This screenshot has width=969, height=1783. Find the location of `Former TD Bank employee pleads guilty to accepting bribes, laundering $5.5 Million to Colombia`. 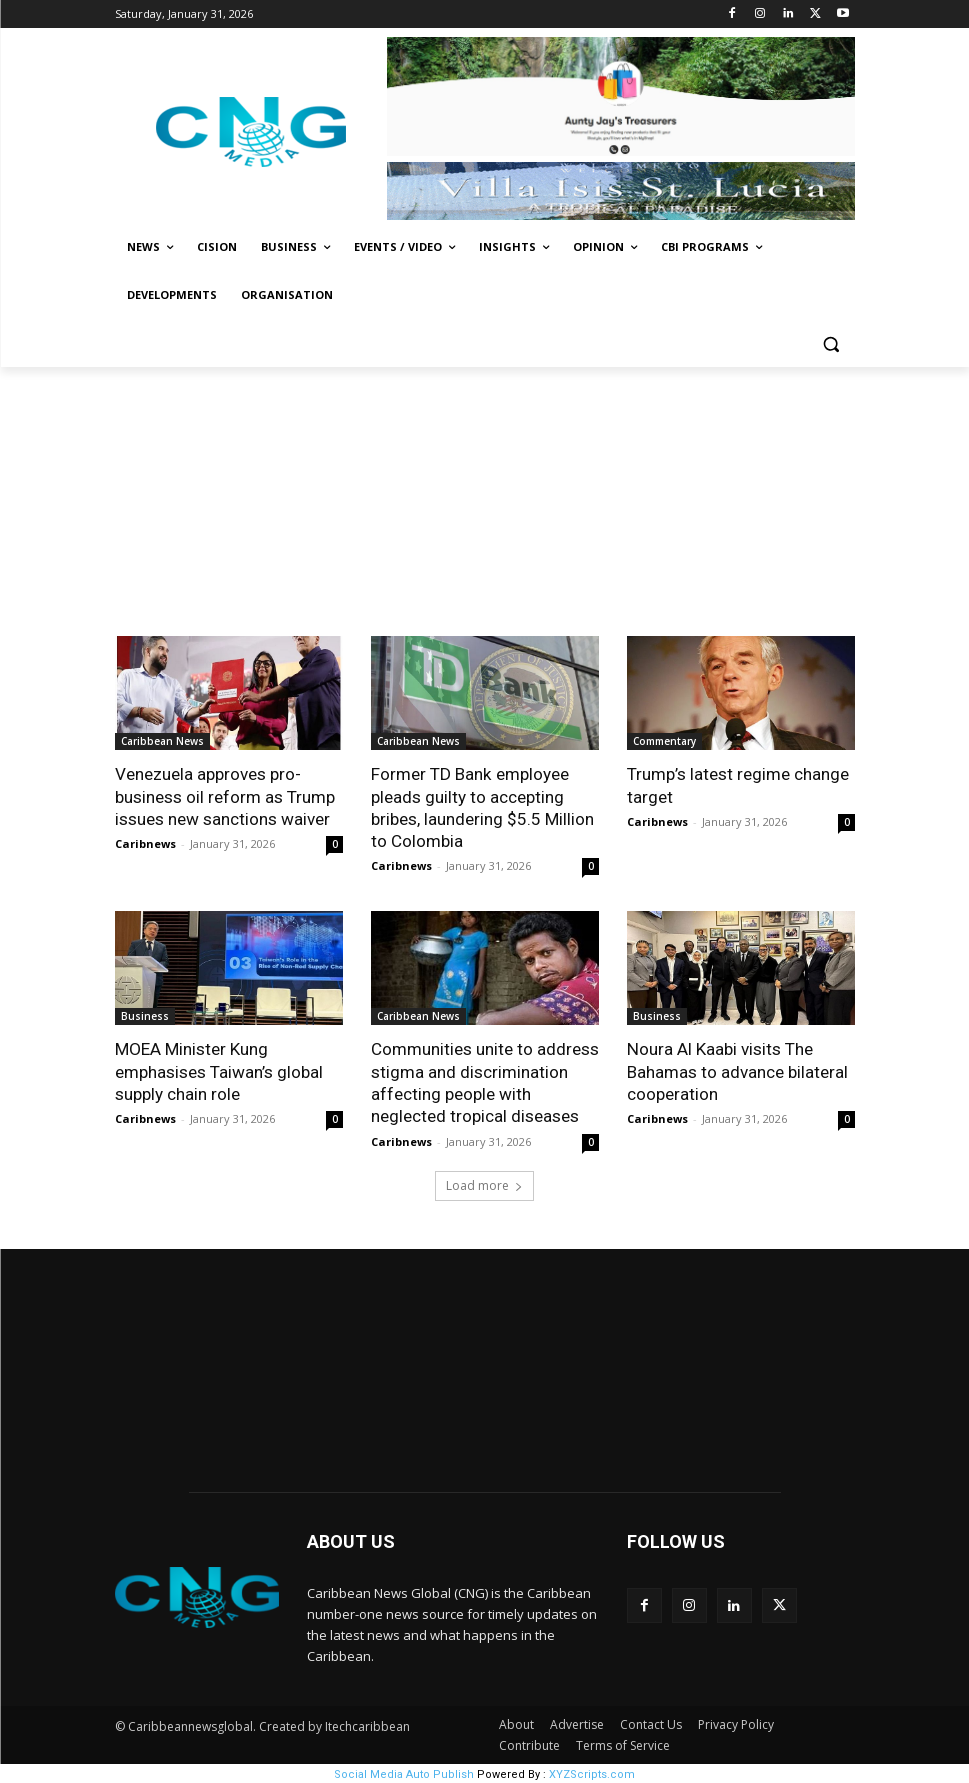

Former TD Bank employee pleads guilty to accepting bribes, laundering $5.5 Million to Colombia is located at coordinates (482, 807).